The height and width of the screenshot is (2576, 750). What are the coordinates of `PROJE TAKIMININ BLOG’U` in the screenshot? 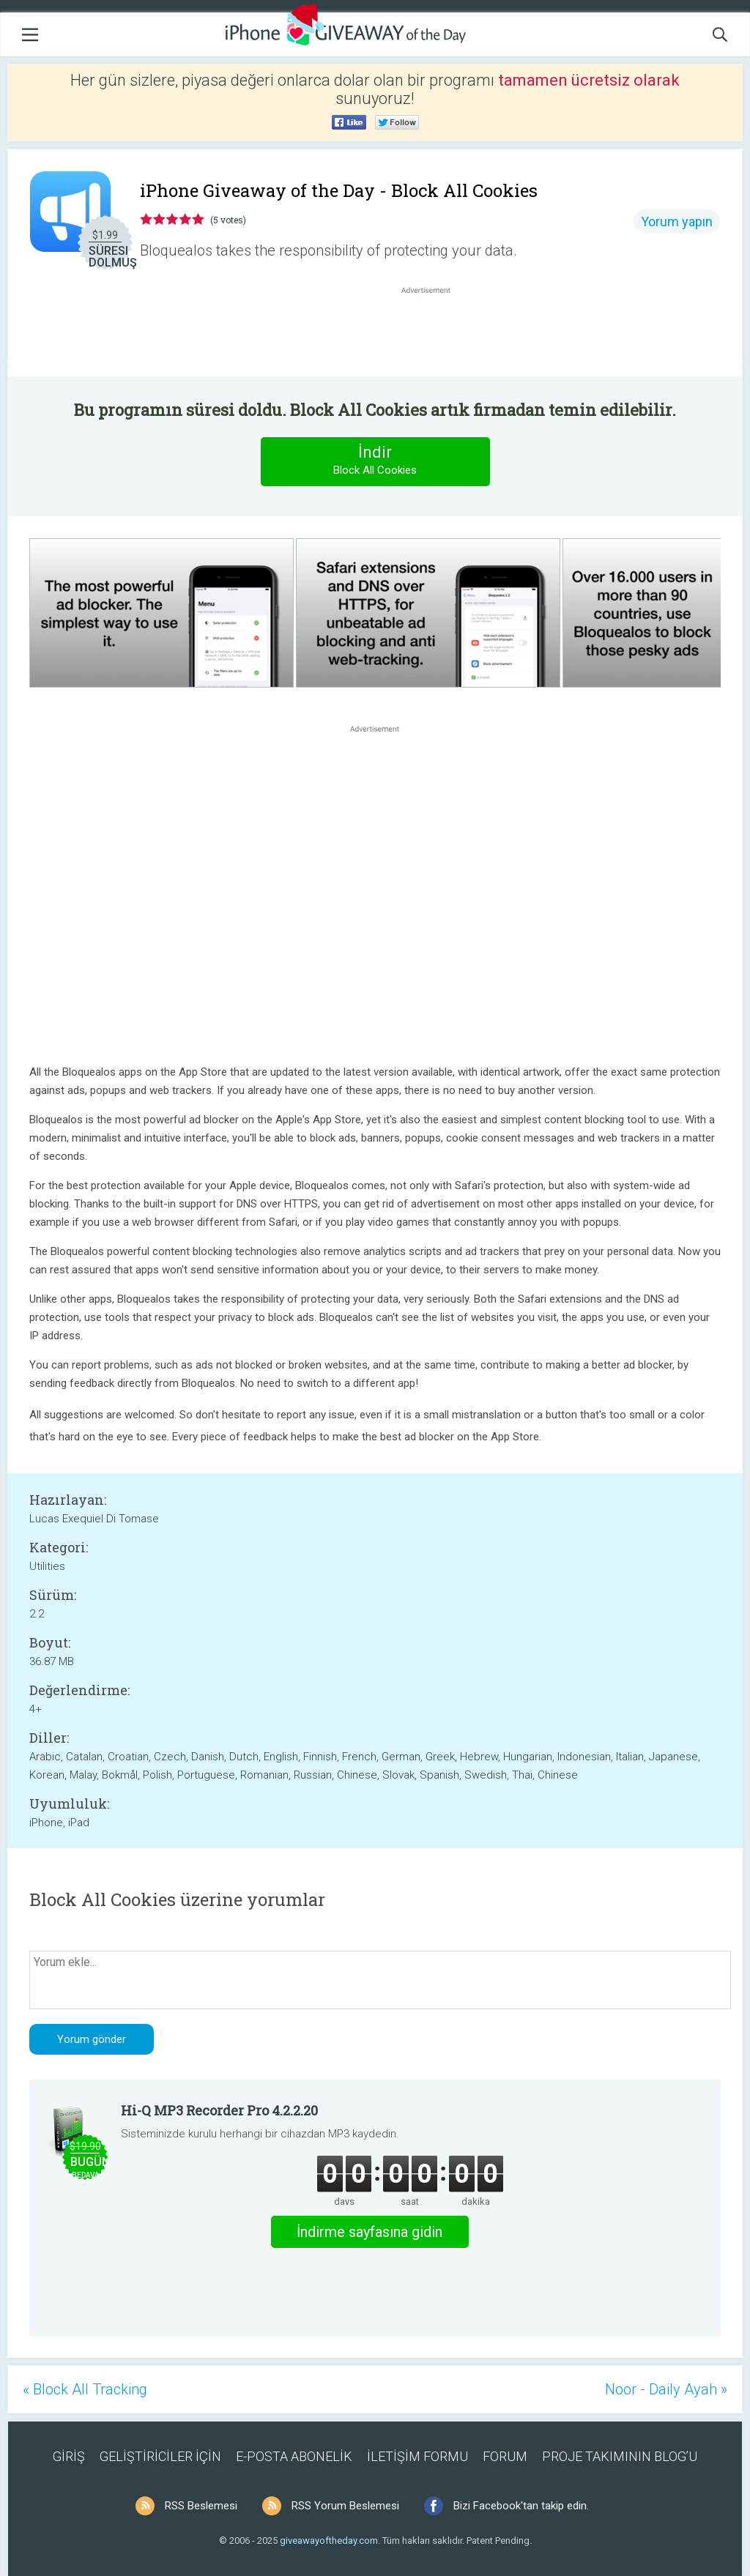 It's located at (619, 2456).